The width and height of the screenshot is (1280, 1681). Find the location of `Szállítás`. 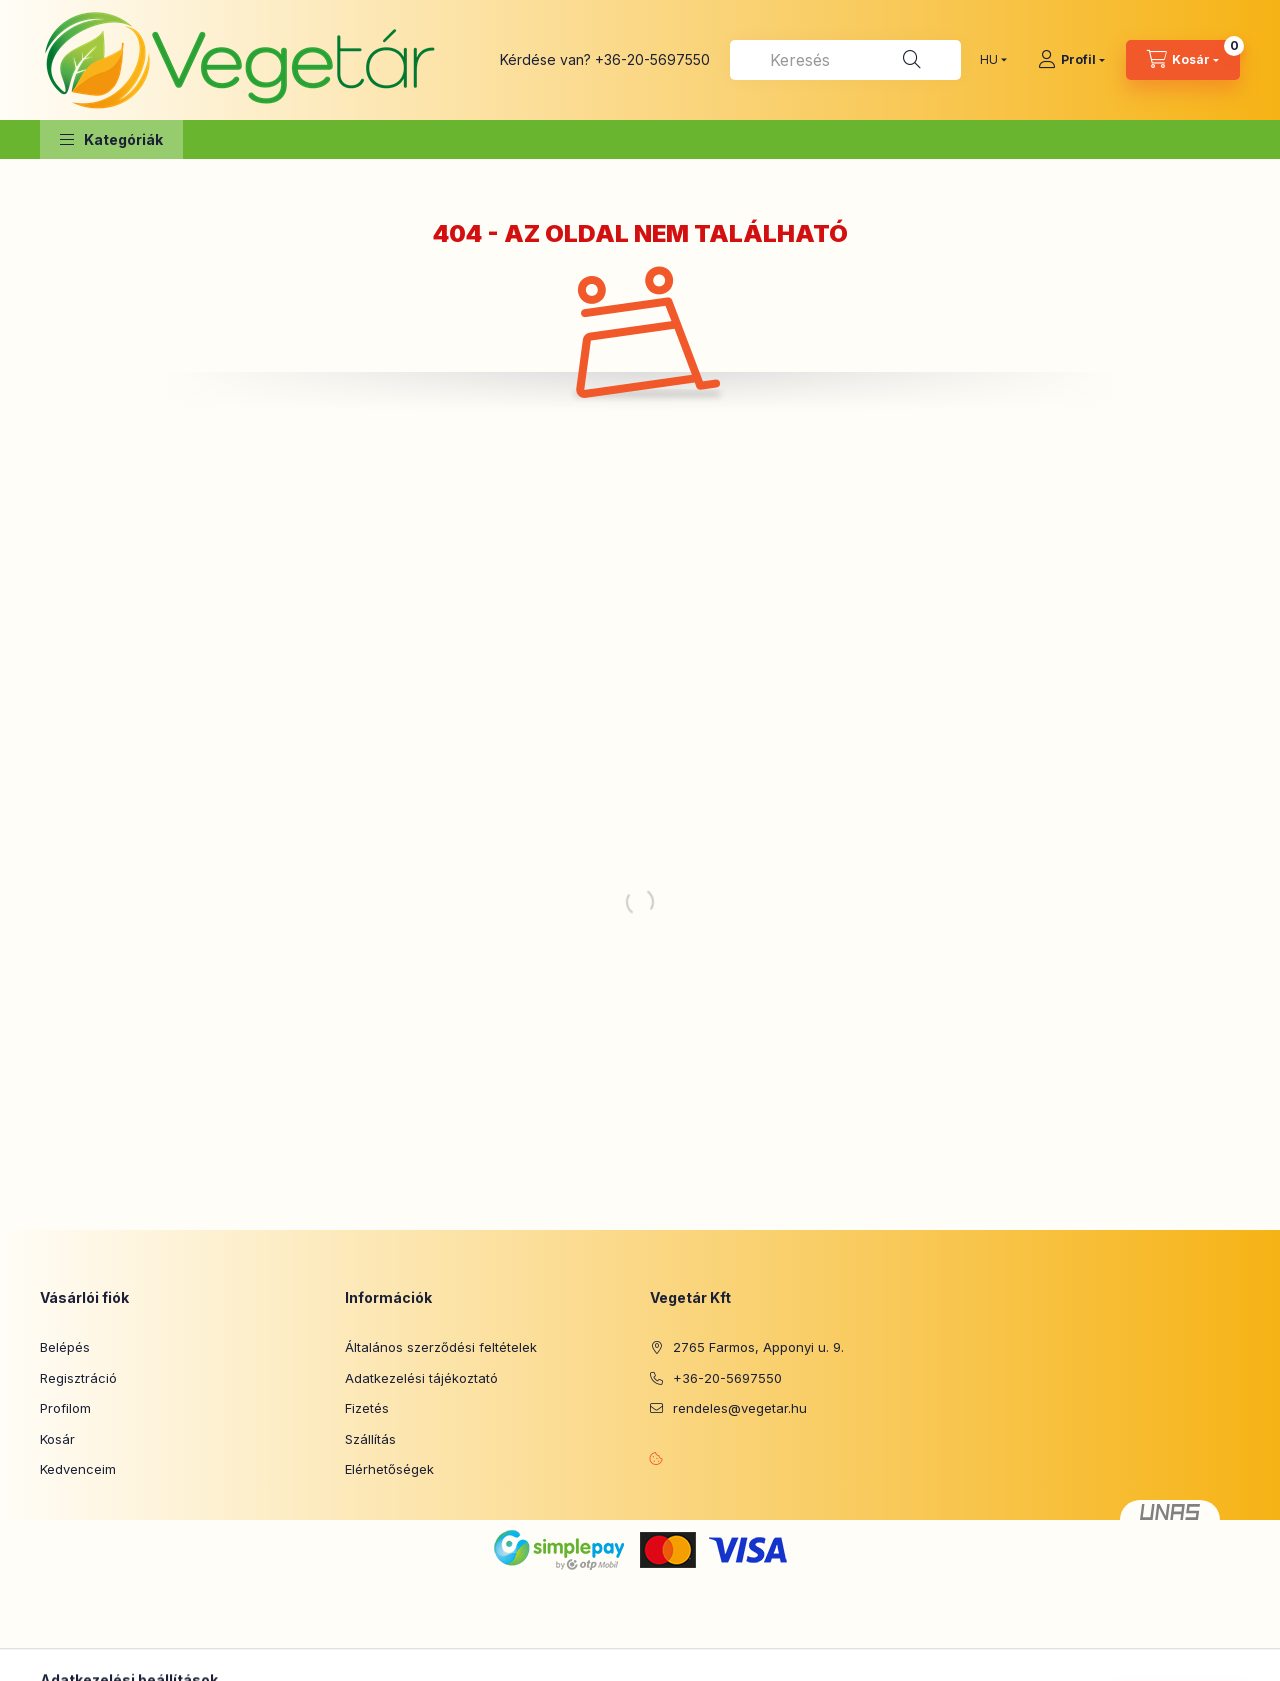

Szállítás is located at coordinates (370, 1439).